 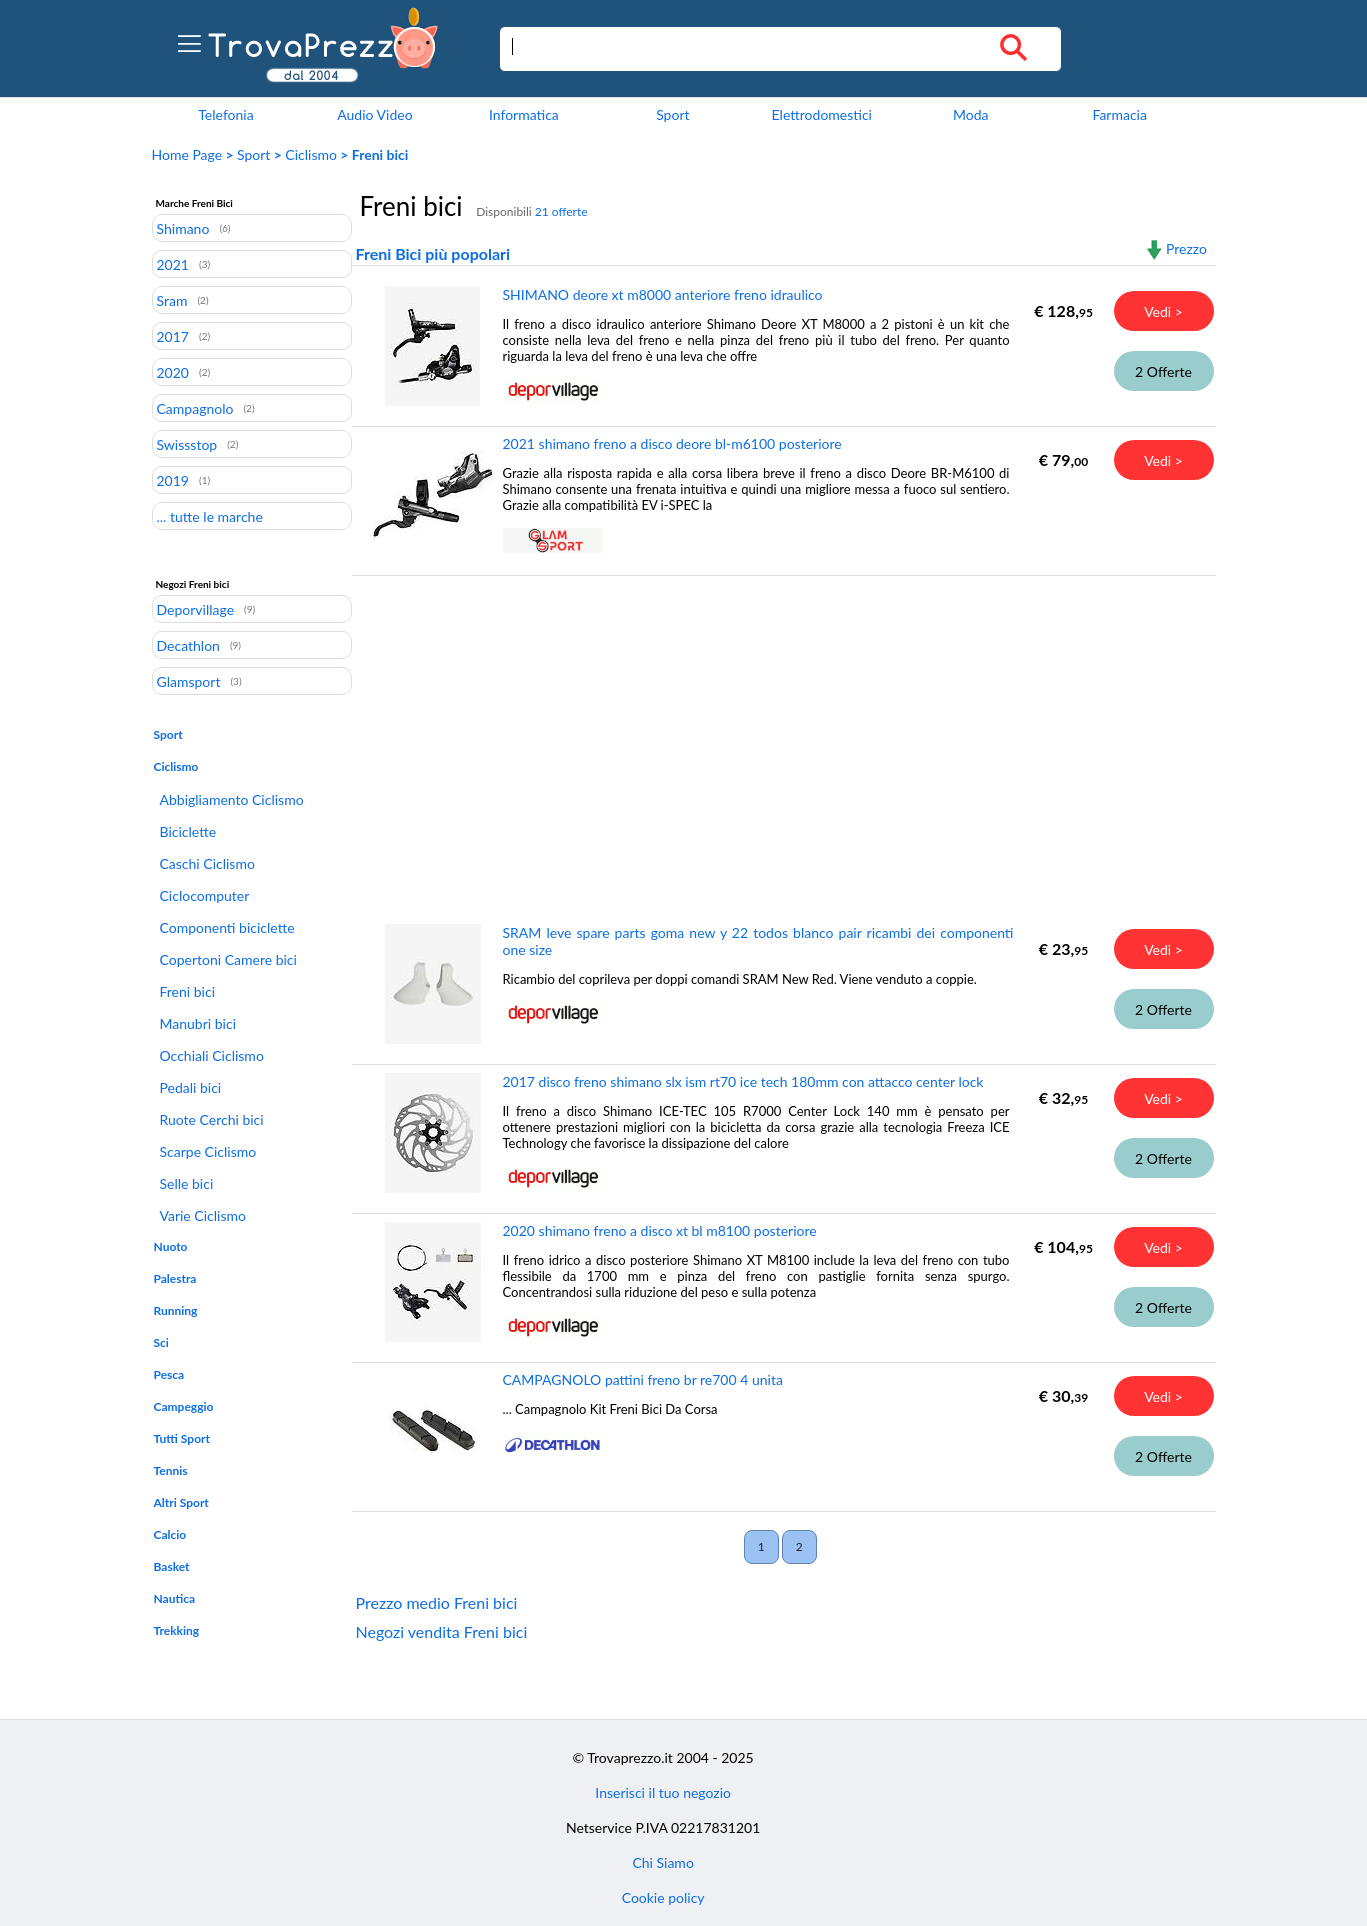 What do you see at coordinates (191, 1087) in the screenshot?
I see `Pedali bici` at bounding box center [191, 1087].